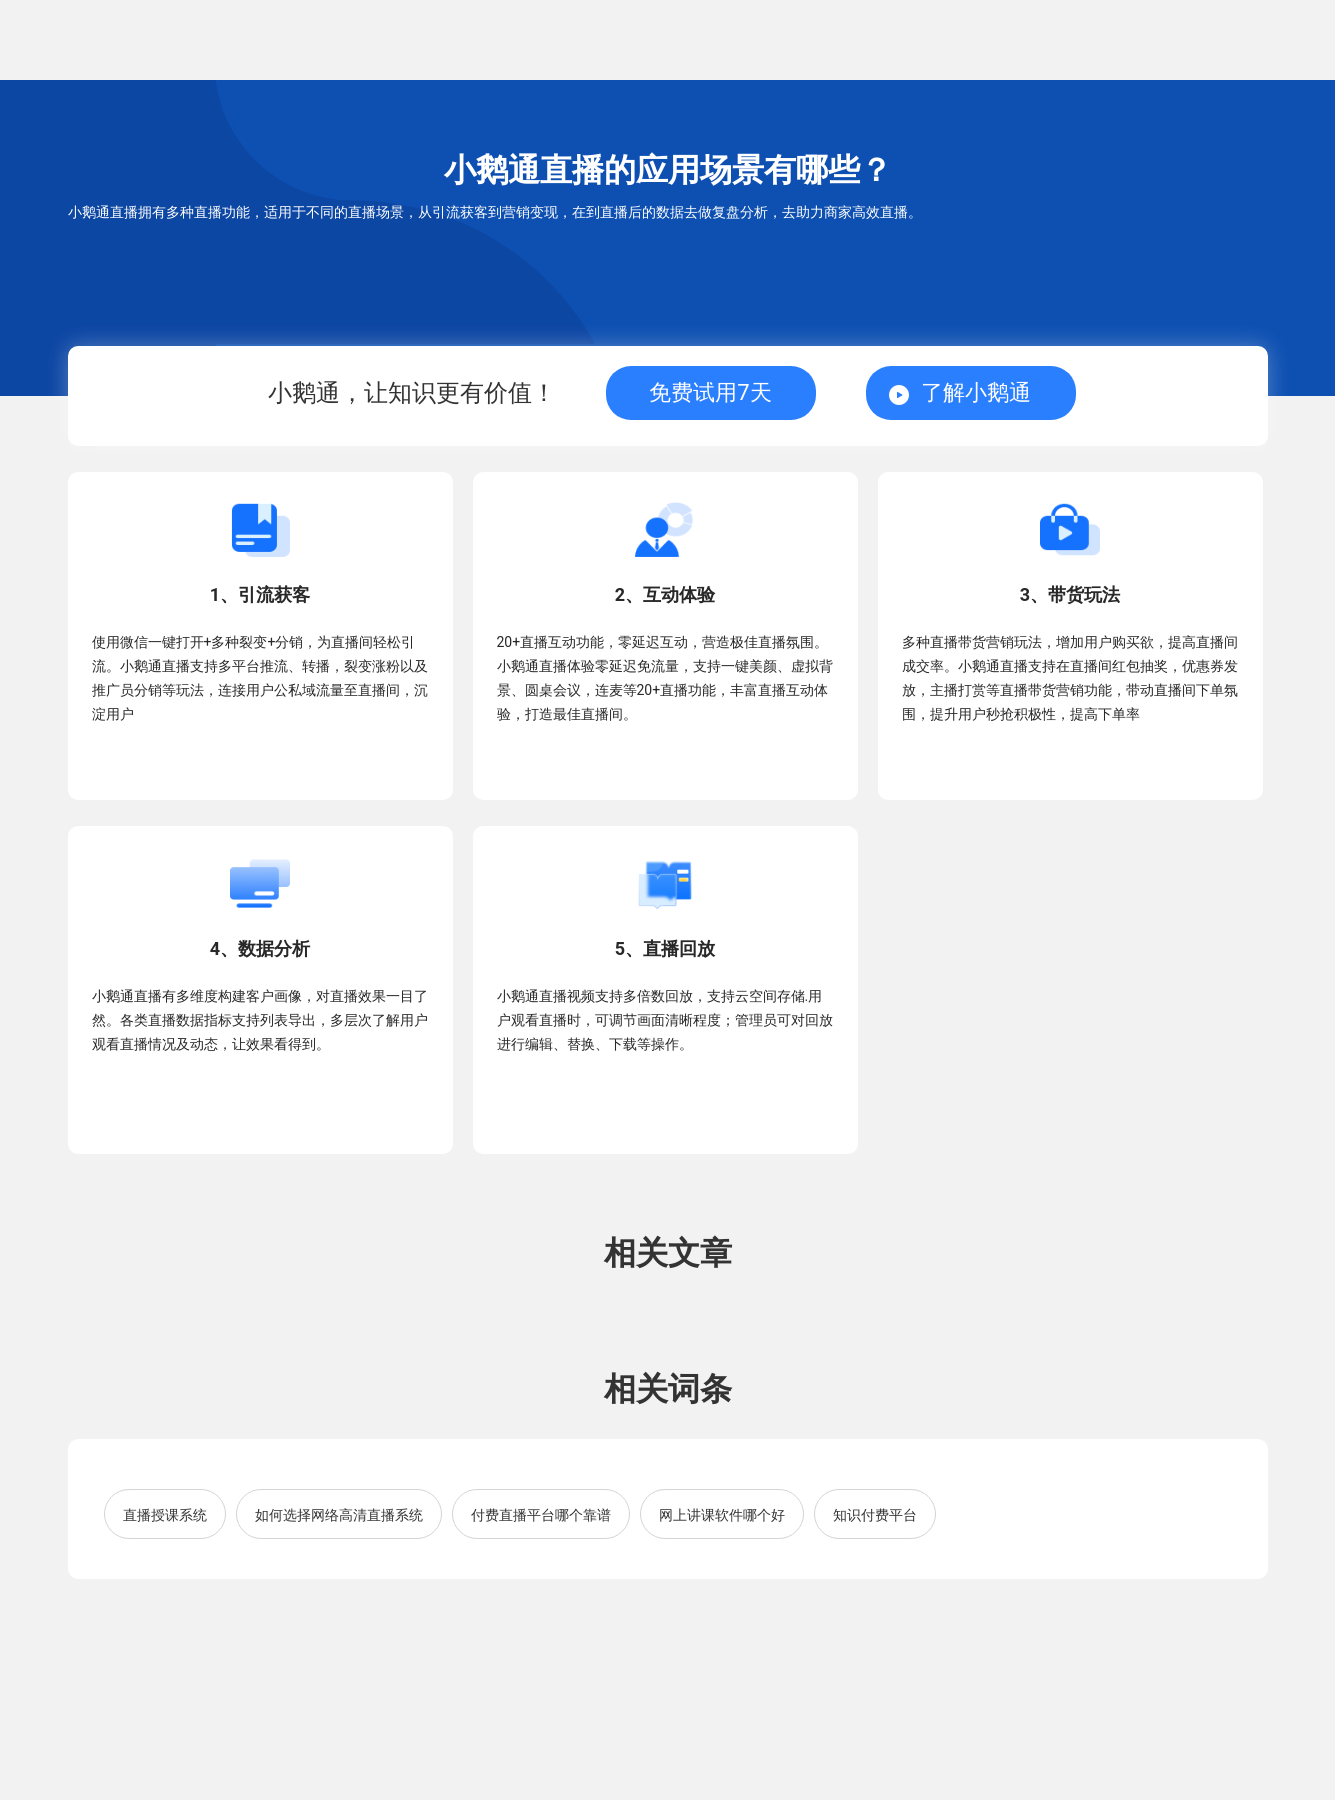  Describe the element at coordinates (710, 392) in the screenshot. I see `免费试用7天` at that location.